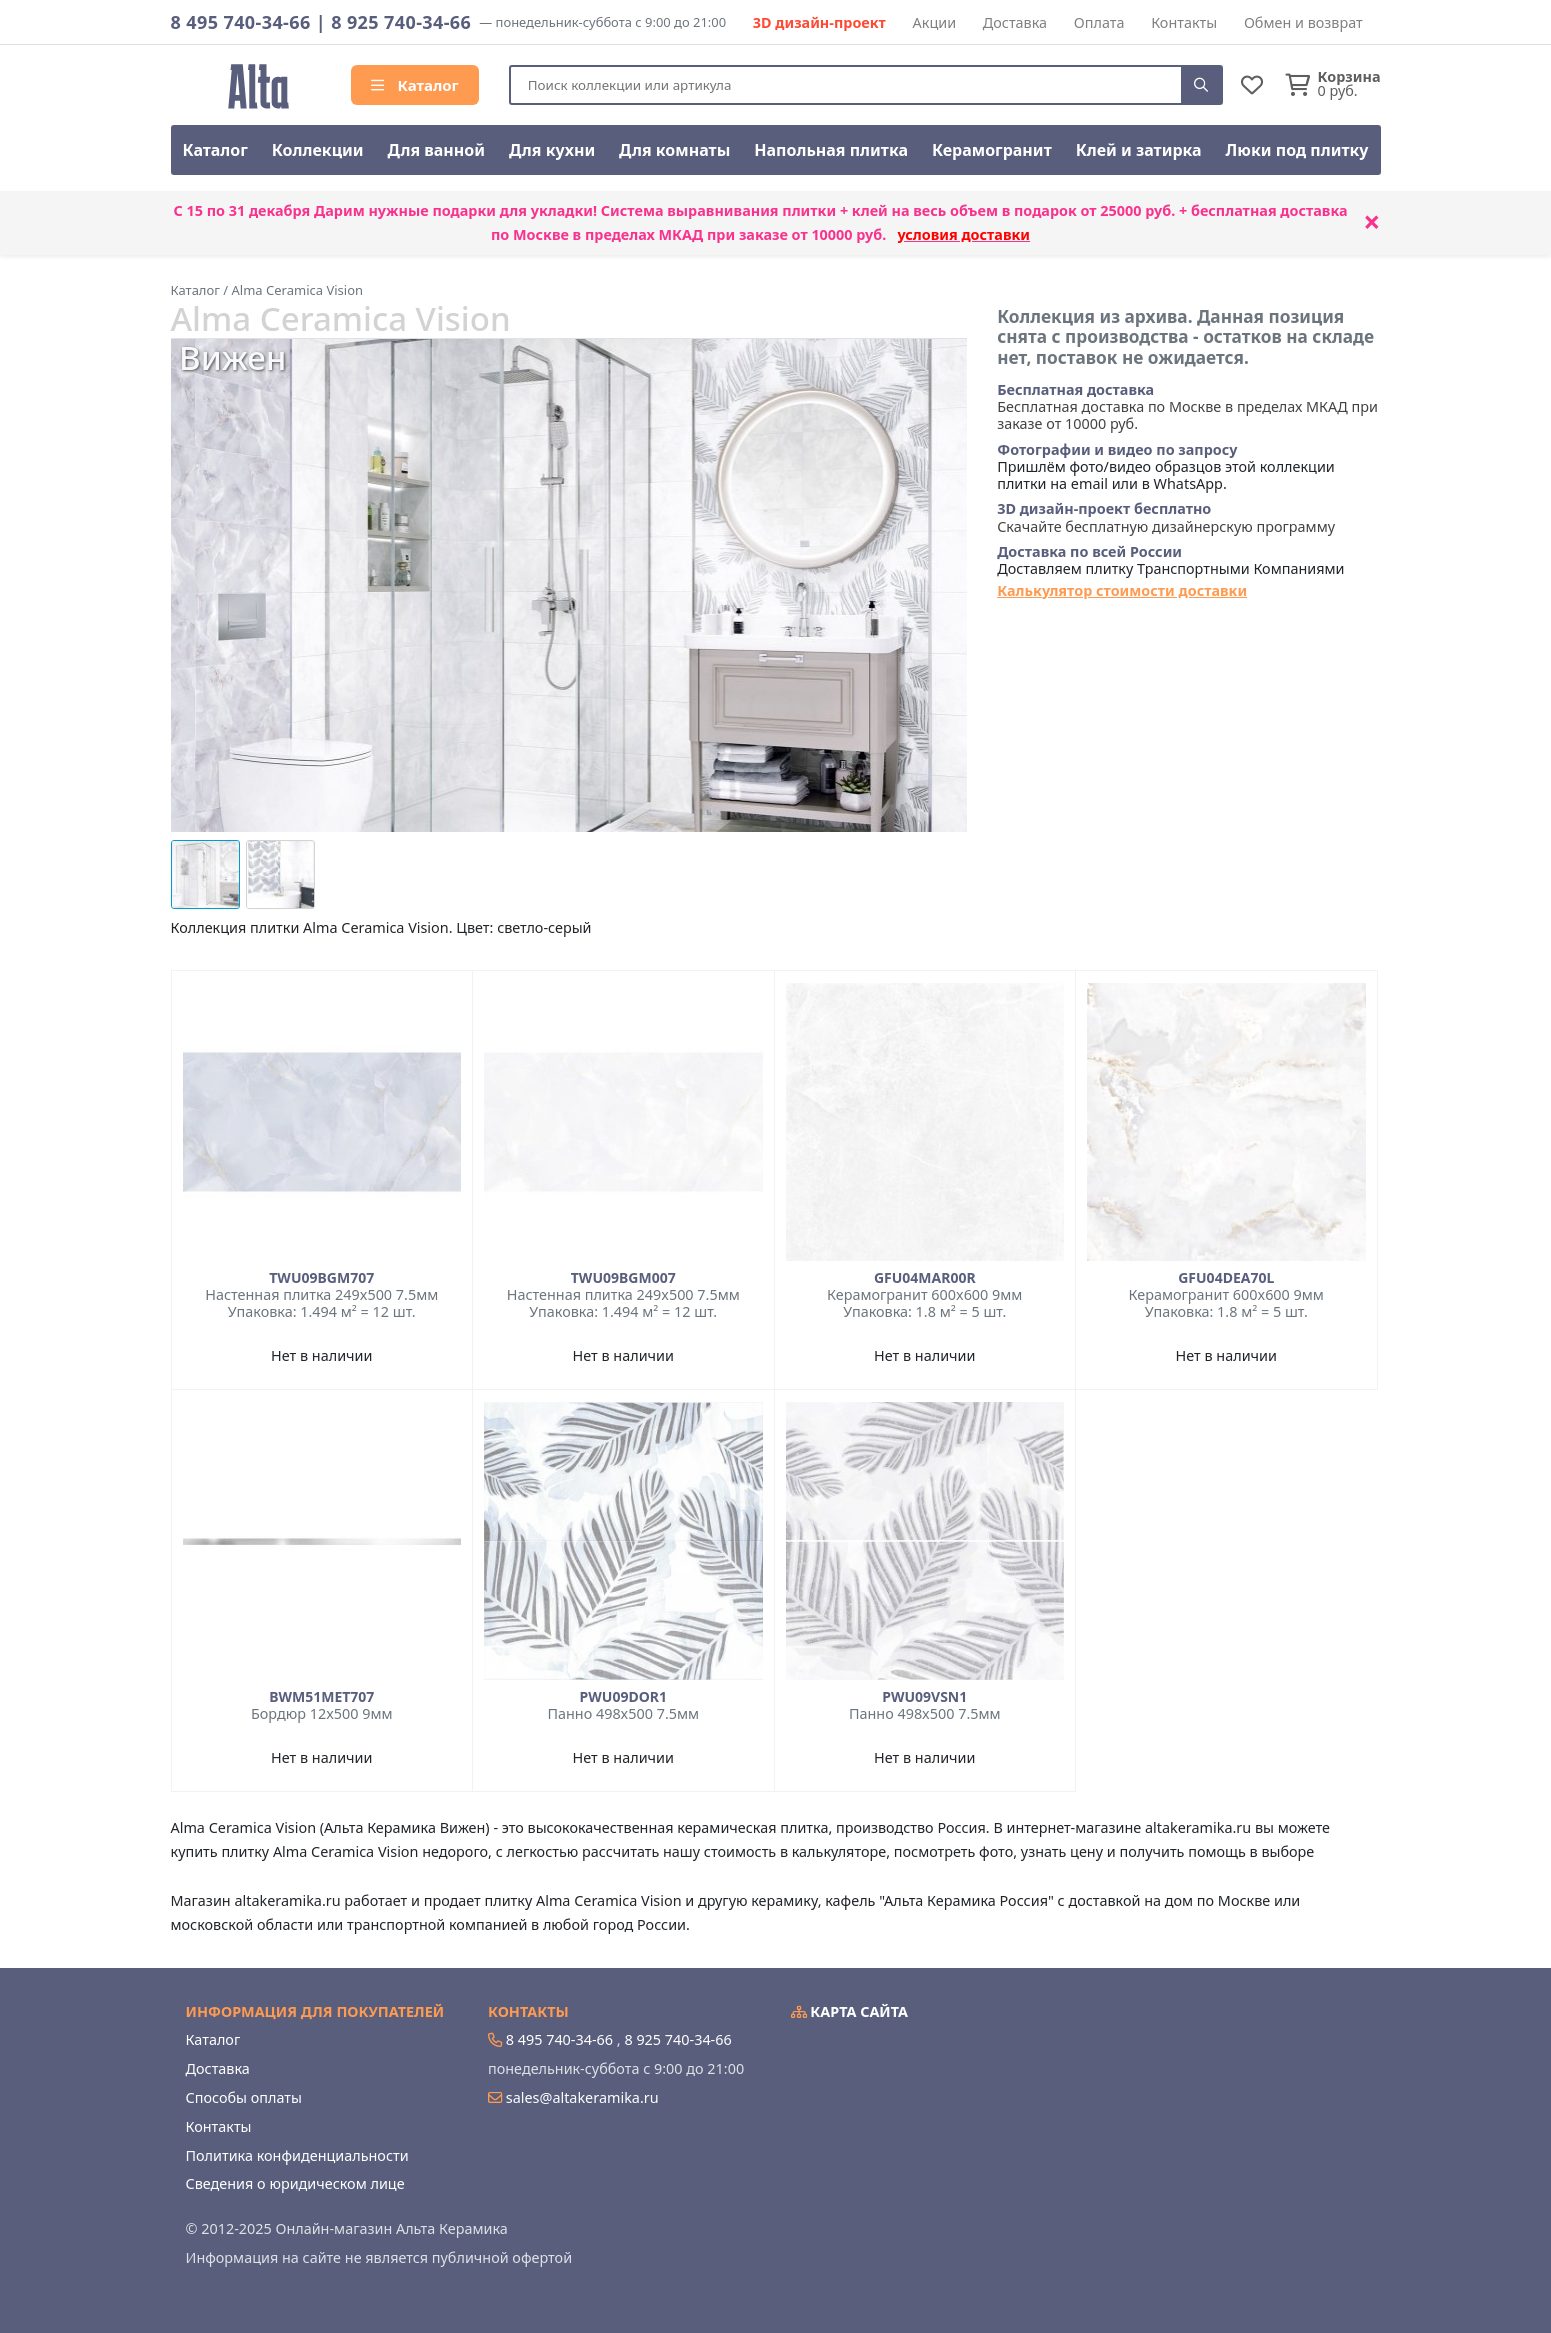  I want to click on Оплата, so click(1099, 22).